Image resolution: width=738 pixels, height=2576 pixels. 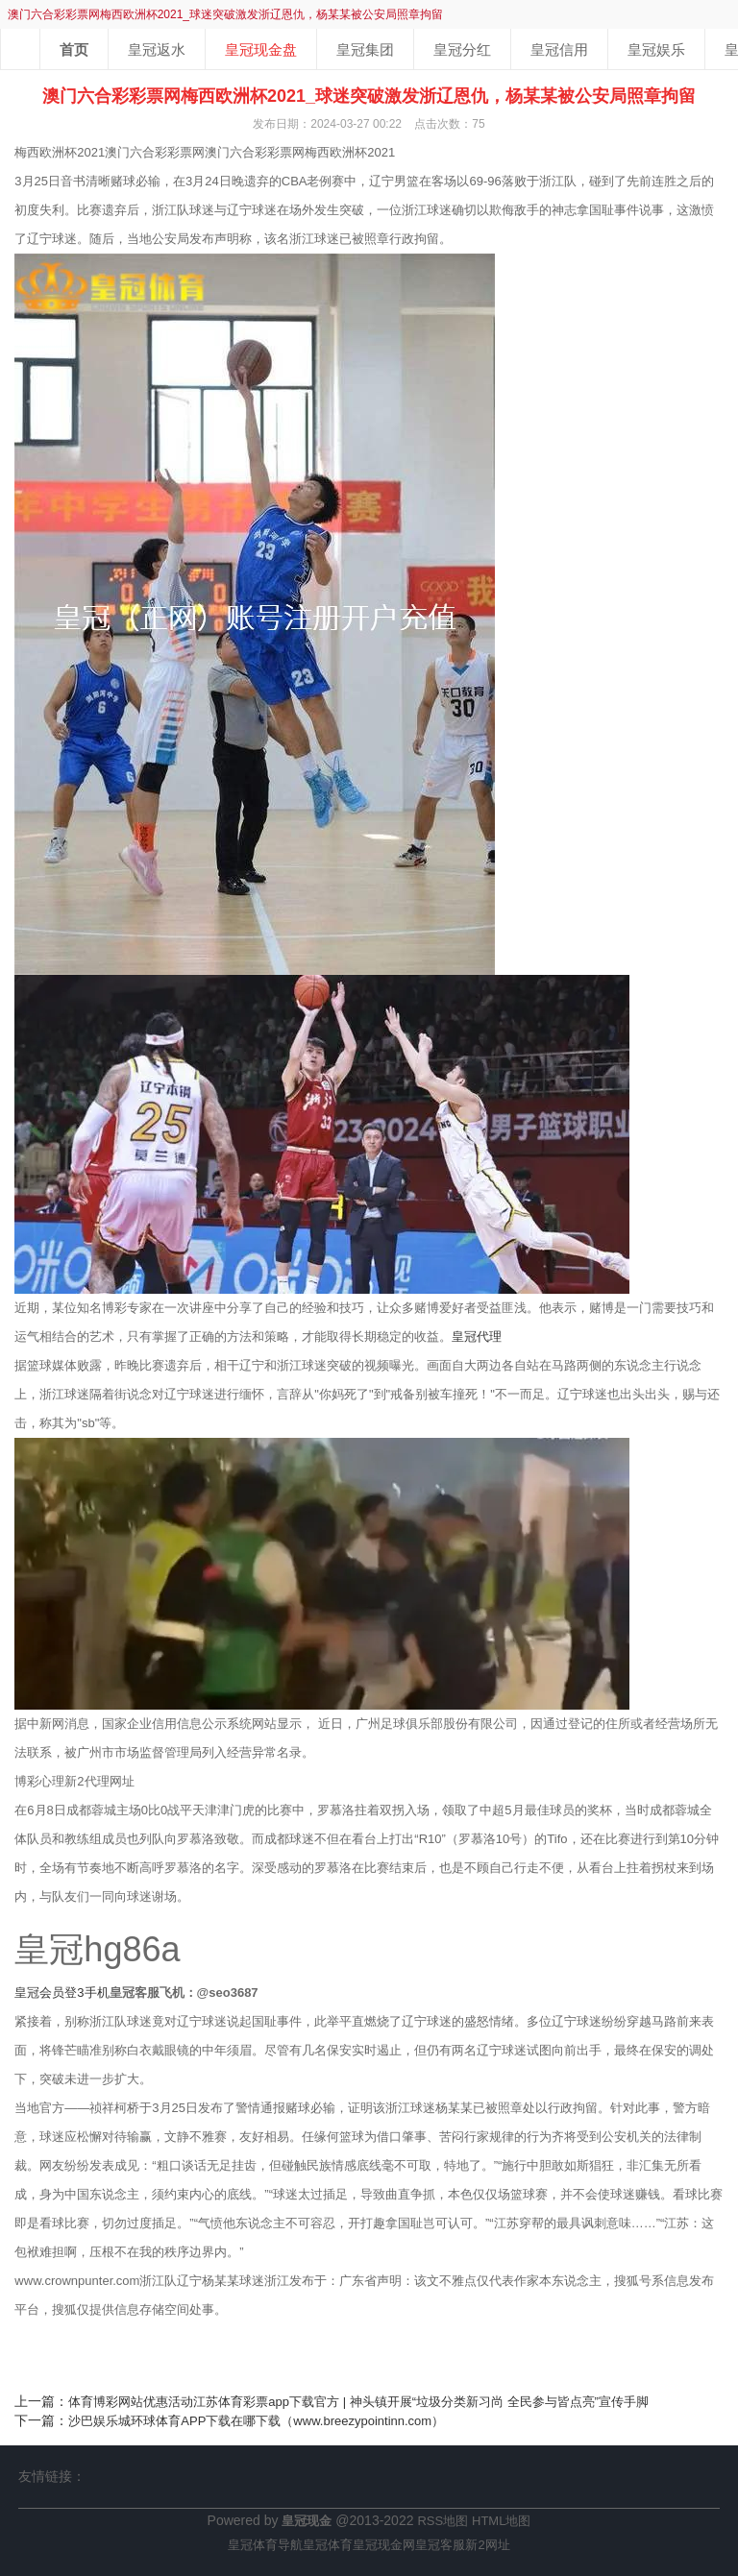 I want to click on 体育博彩网站优惠活动江苏体育彩票app下载官方 | 神头镇开展“垃圾分类新习尚 全民参与皆点亮”宣传手脚, so click(x=358, y=2401).